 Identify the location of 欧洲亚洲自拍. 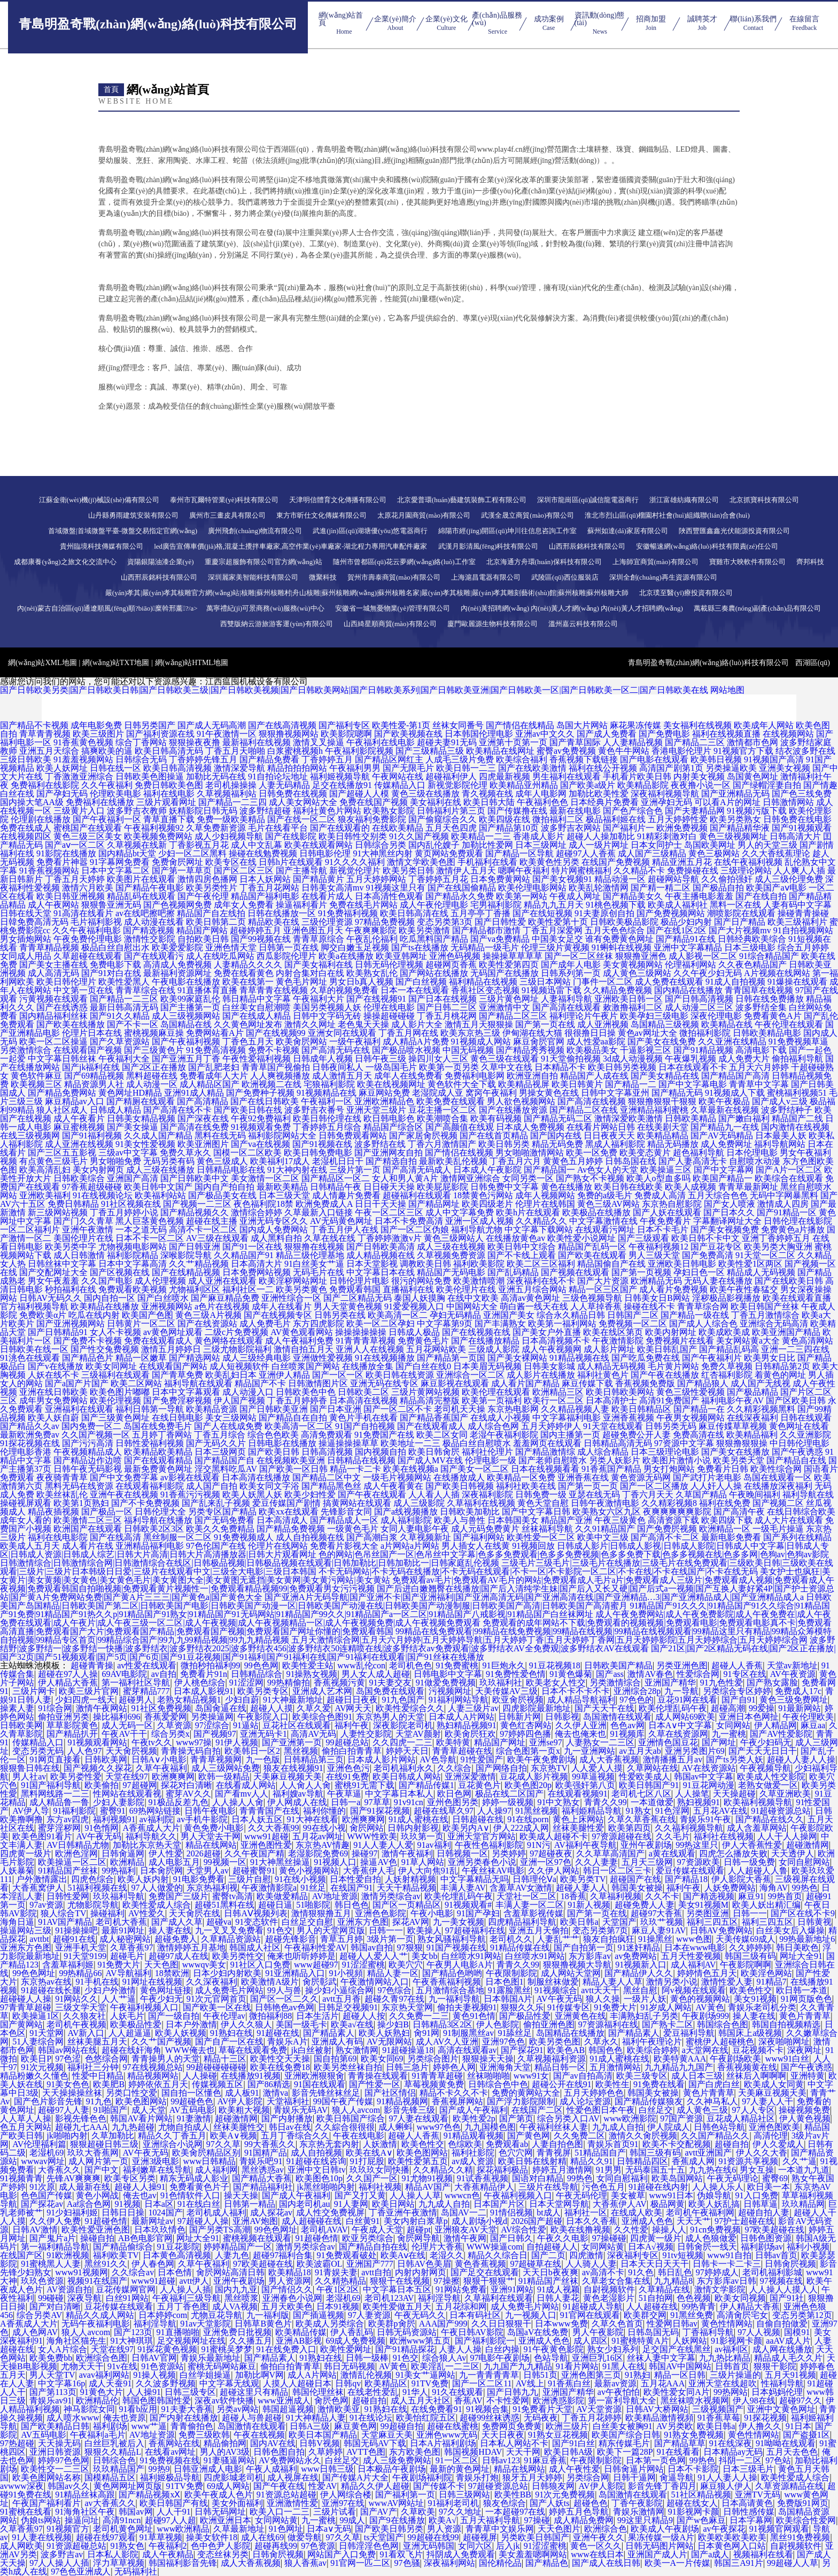
(532, 1075).